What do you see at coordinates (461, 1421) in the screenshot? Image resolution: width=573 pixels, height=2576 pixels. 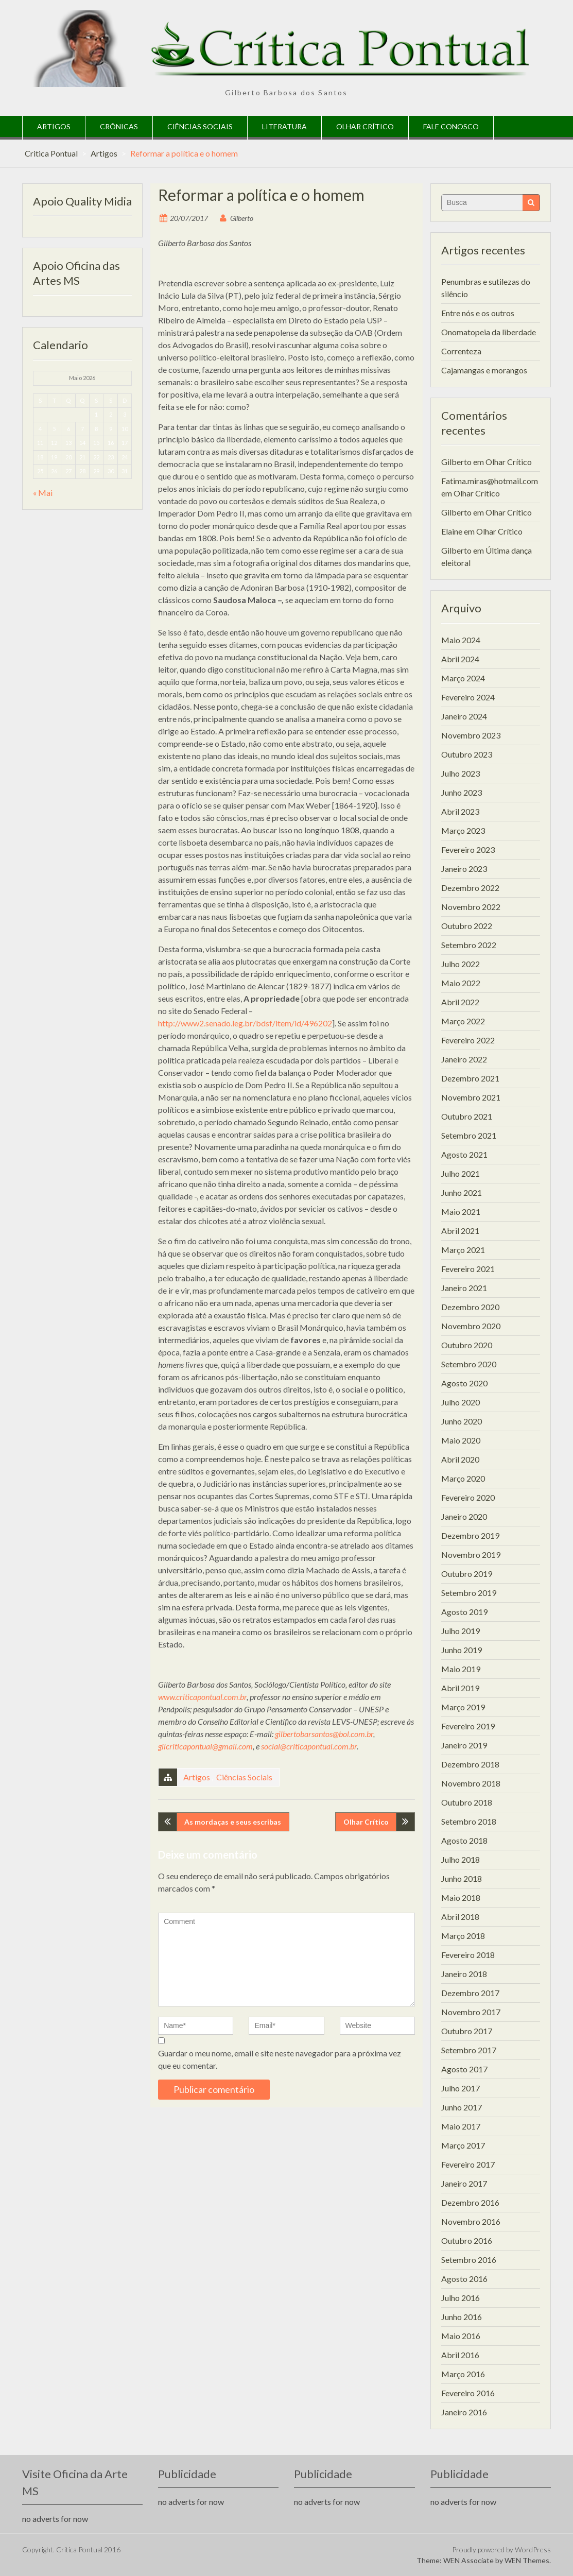 I see `Junho 2020` at bounding box center [461, 1421].